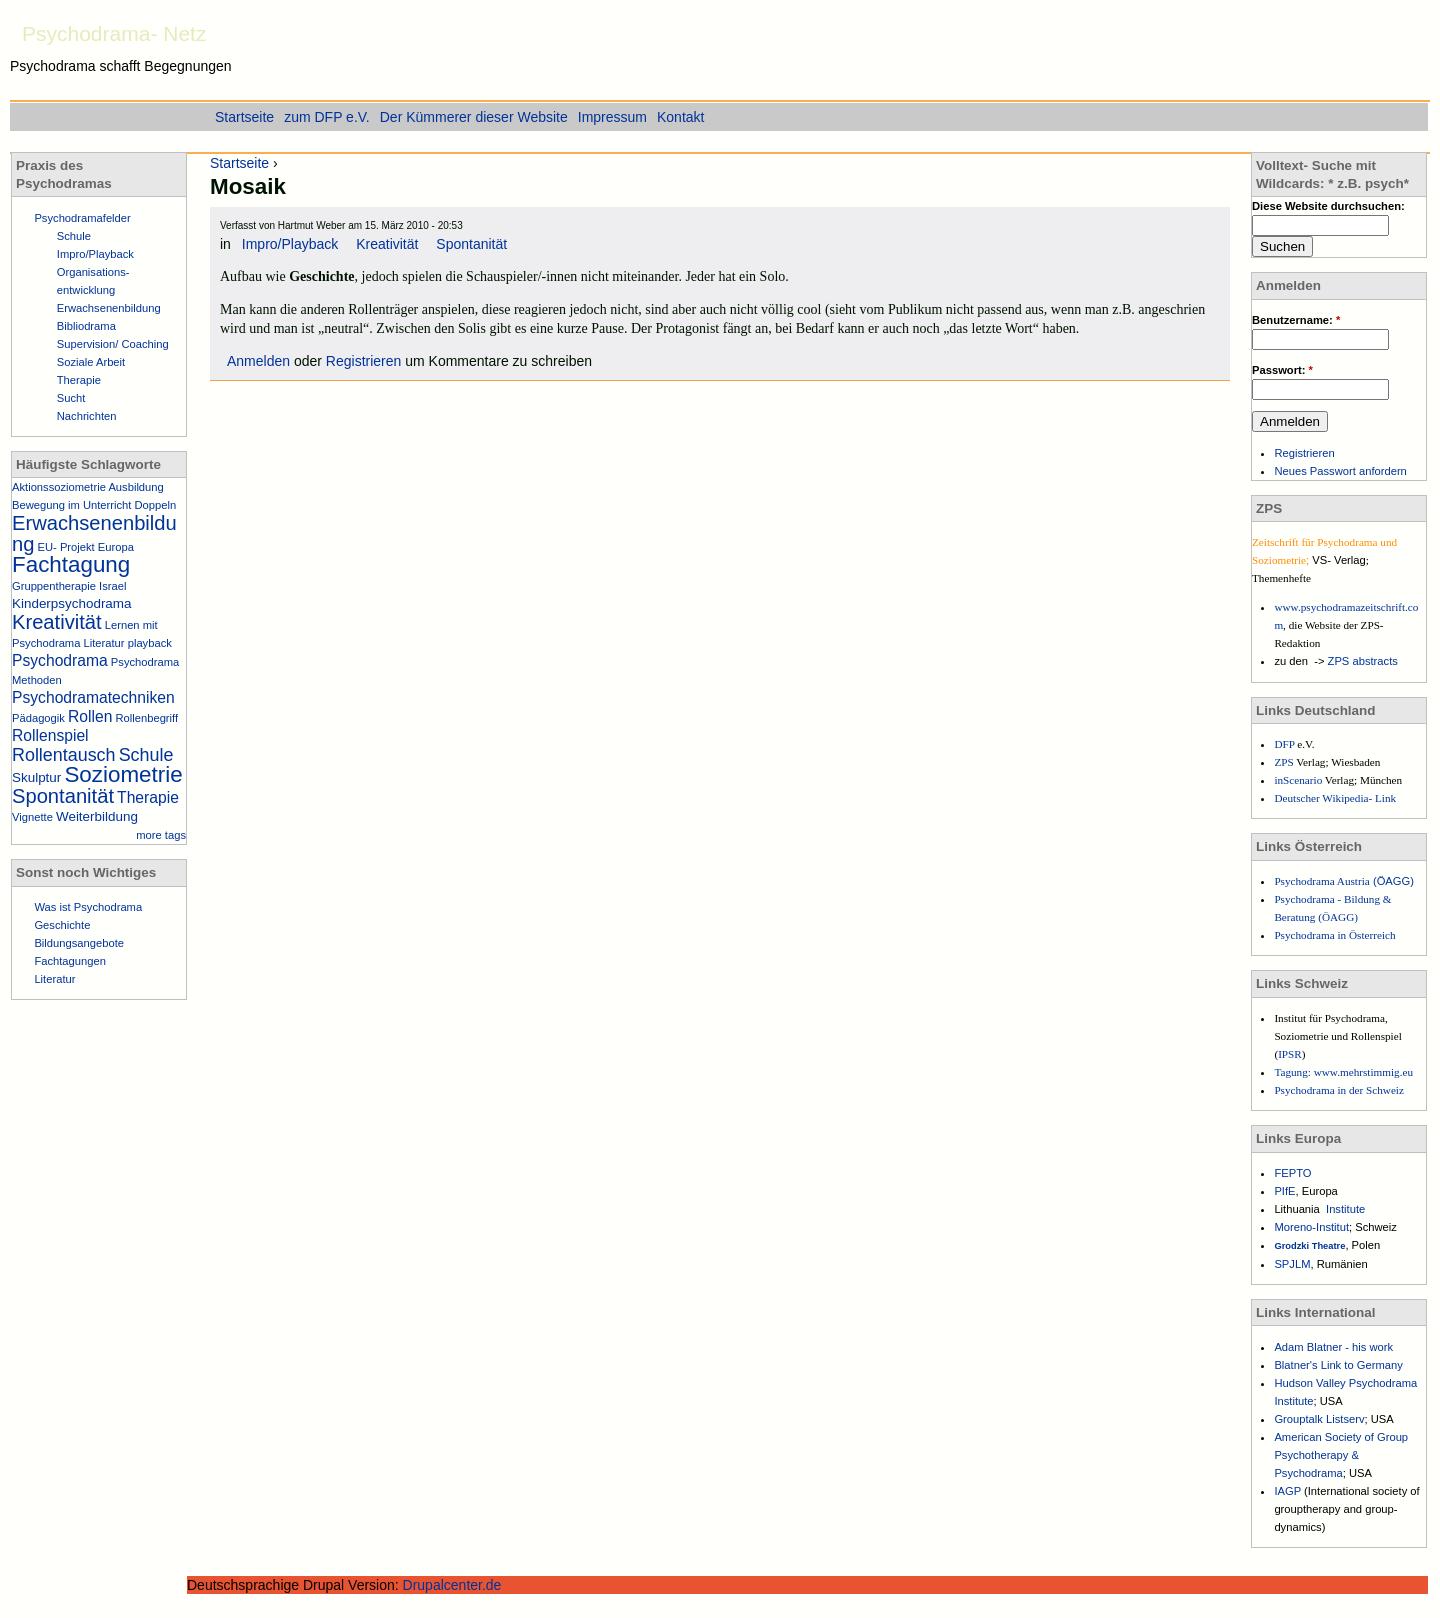 This screenshot has width=1440, height=1618. What do you see at coordinates (32, 817) in the screenshot?
I see `Vignette` at bounding box center [32, 817].